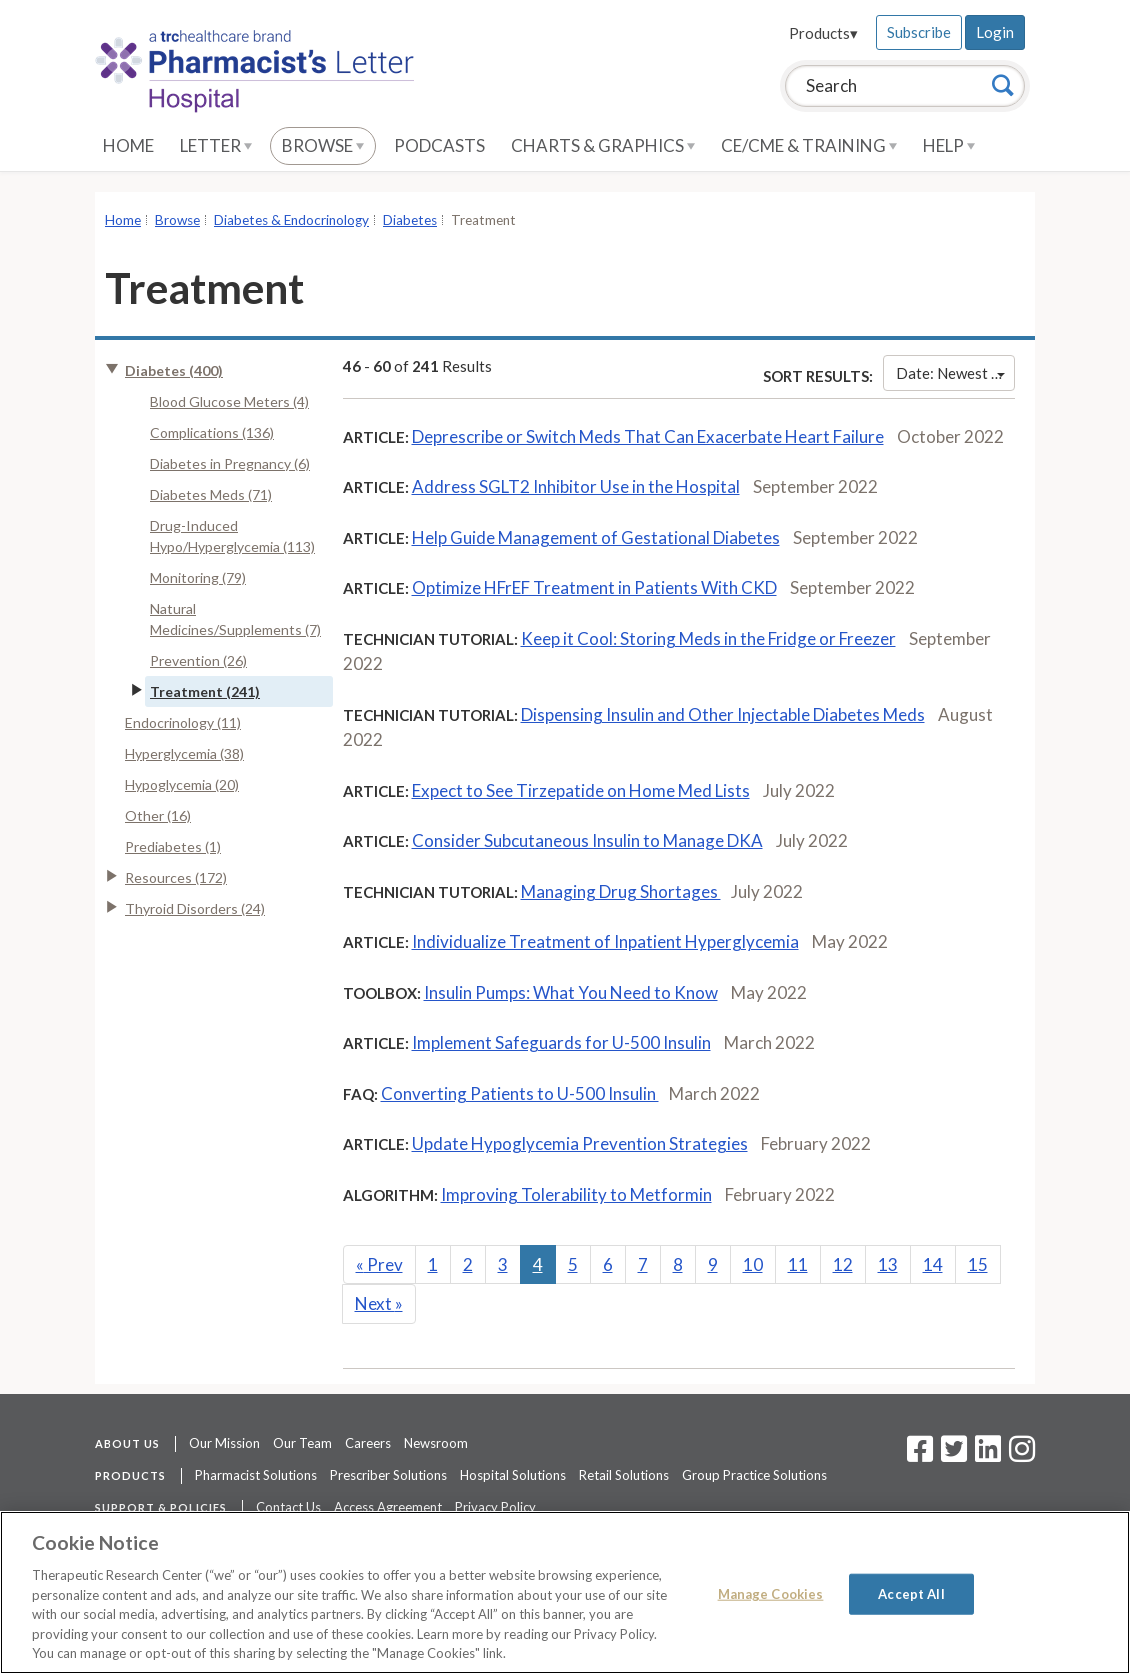 This screenshot has height=1674, width=1130. I want to click on 12, so click(843, 1264).